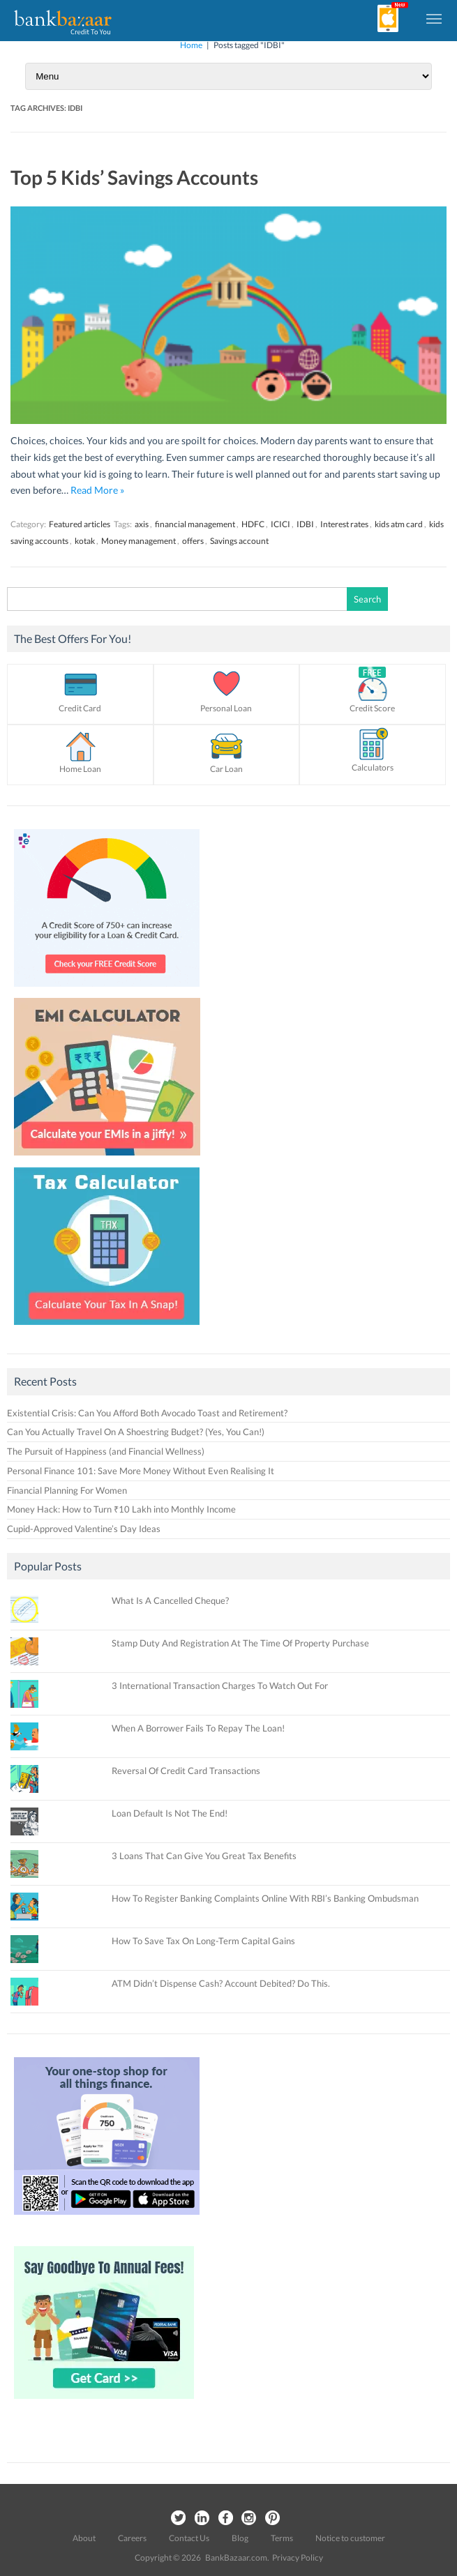 The height and width of the screenshot is (2576, 457). I want to click on Existential Crisis: Can You Afford Both Avocado Toast and Retirement?, so click(147, 1412).